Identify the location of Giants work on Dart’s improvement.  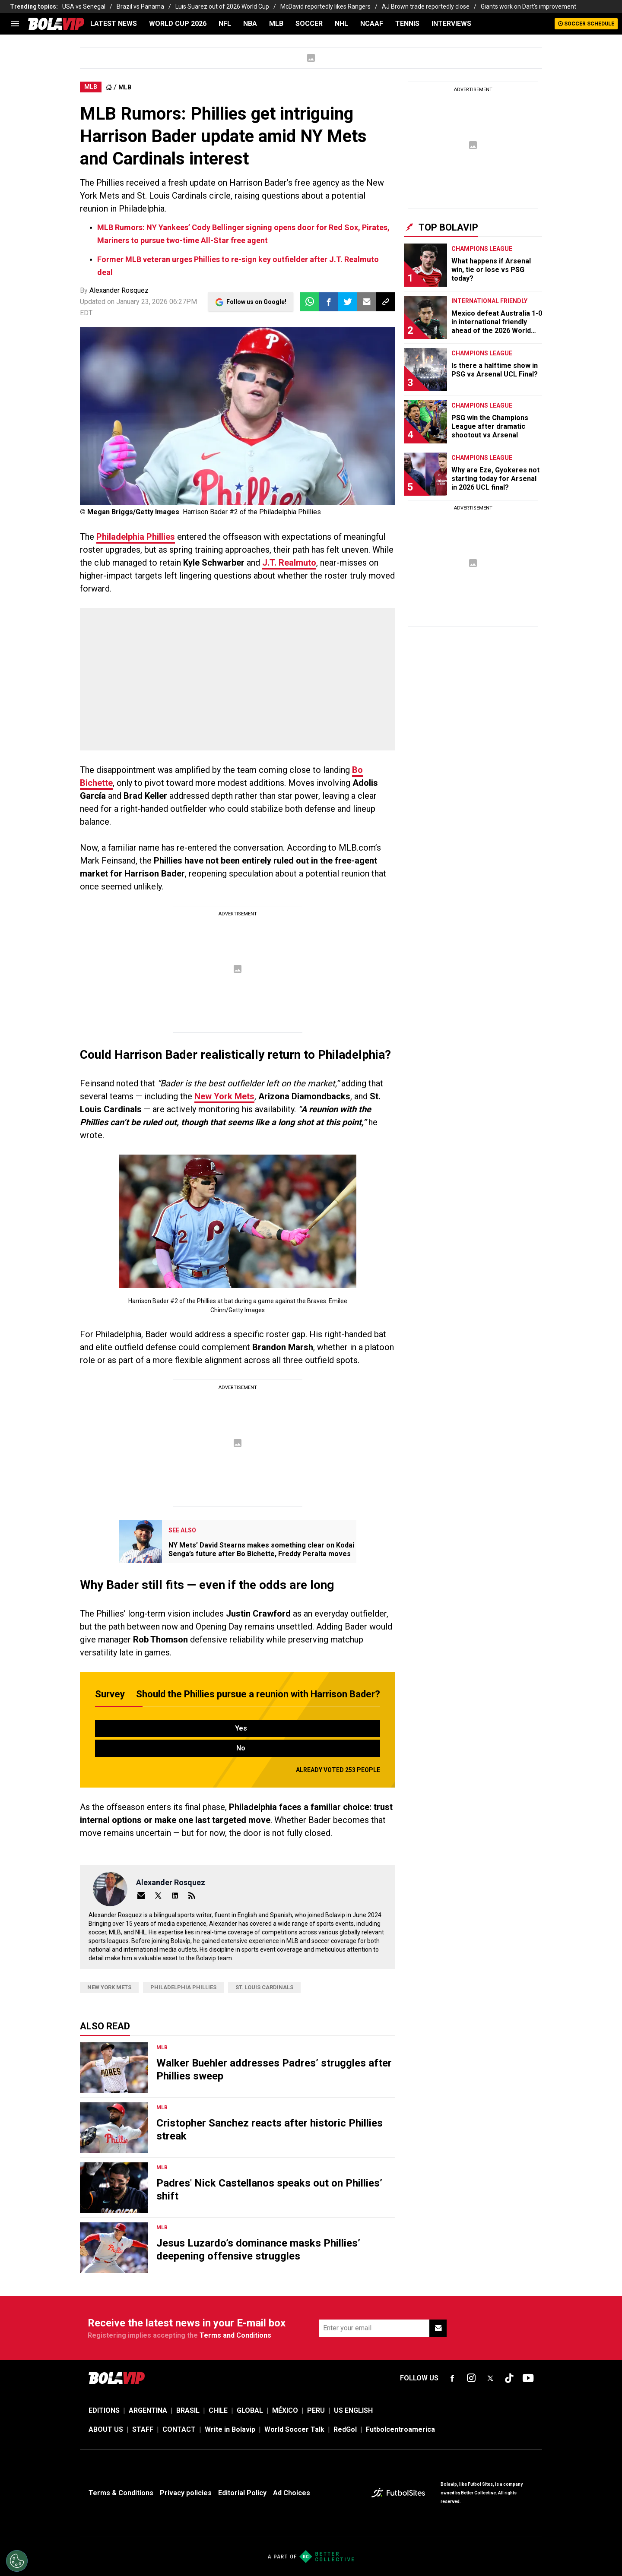
(528, 6).